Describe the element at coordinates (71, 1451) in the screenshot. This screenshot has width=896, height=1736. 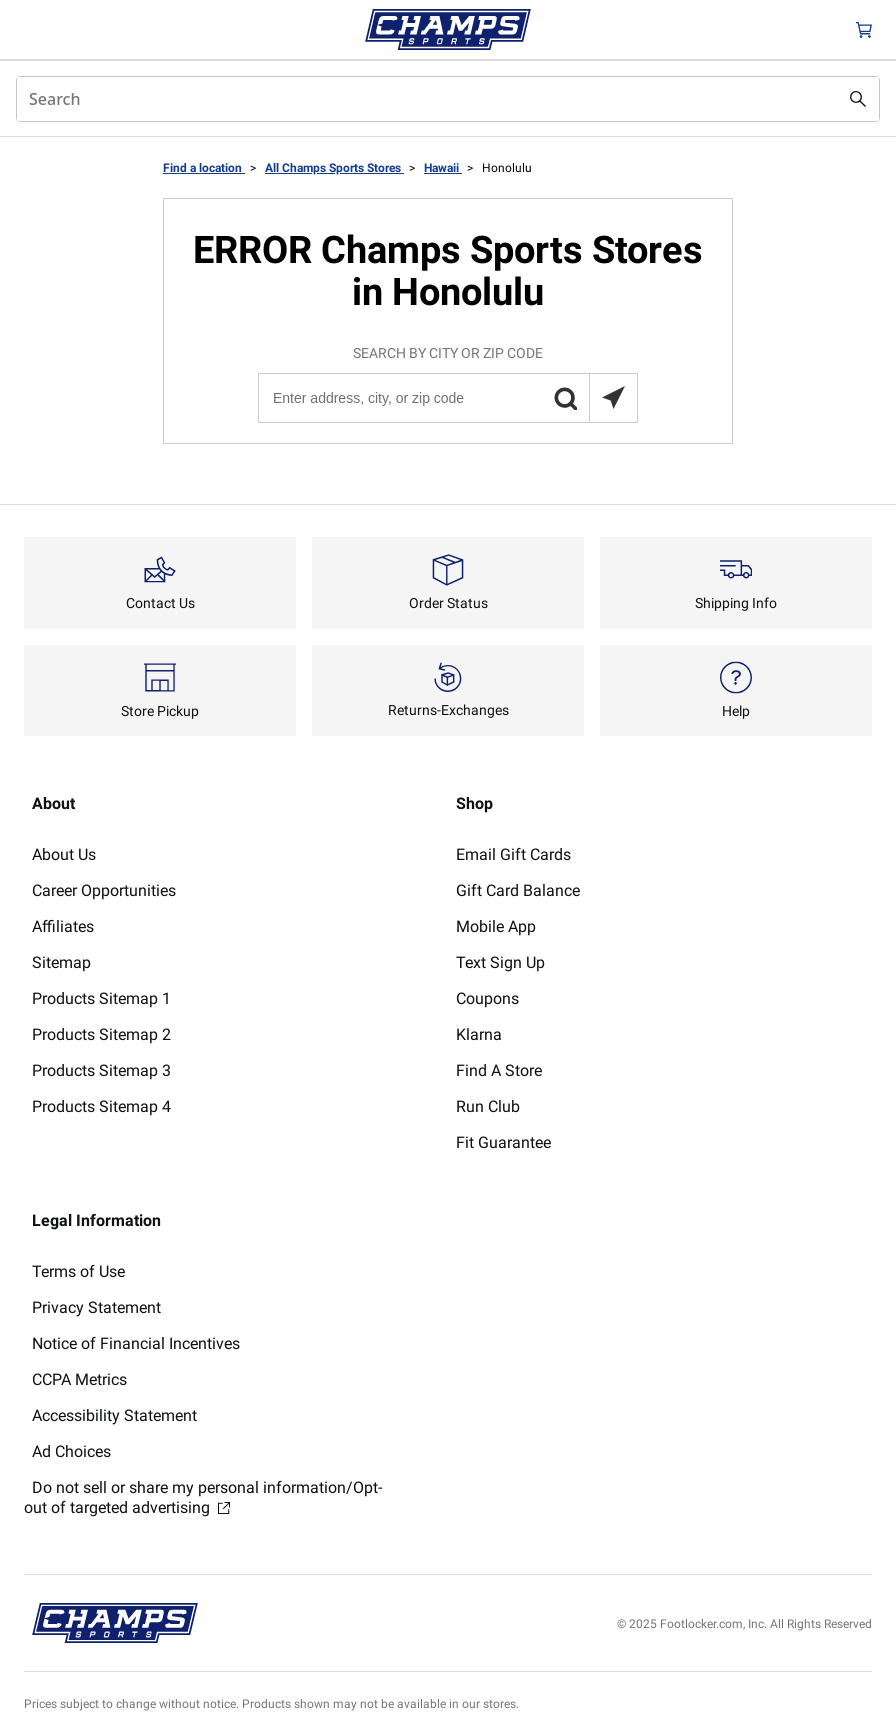
I see `Ad Choices` at that location.